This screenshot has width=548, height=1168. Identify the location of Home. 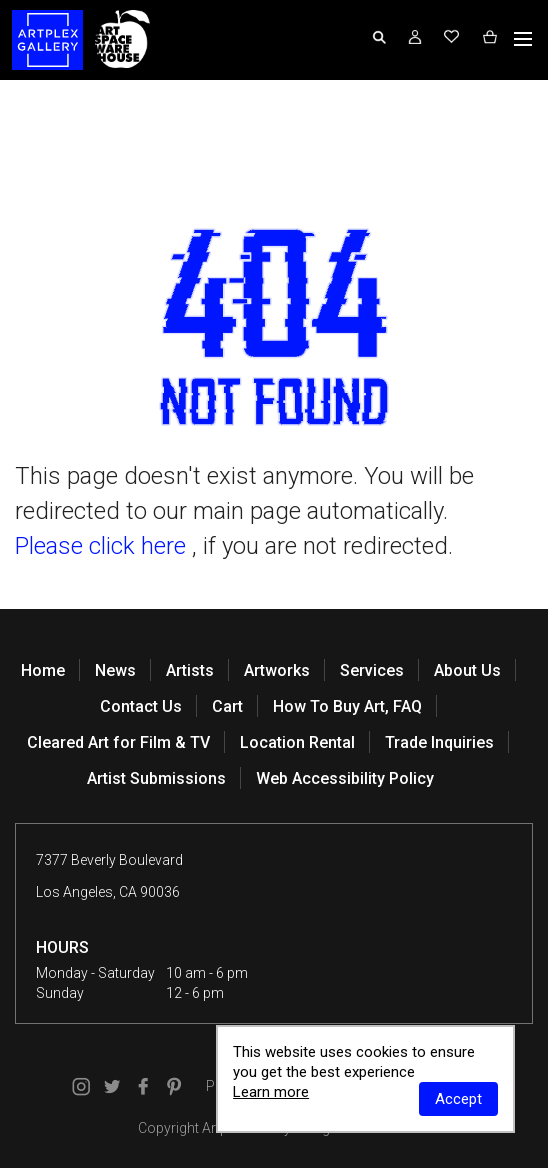
(43, 670).